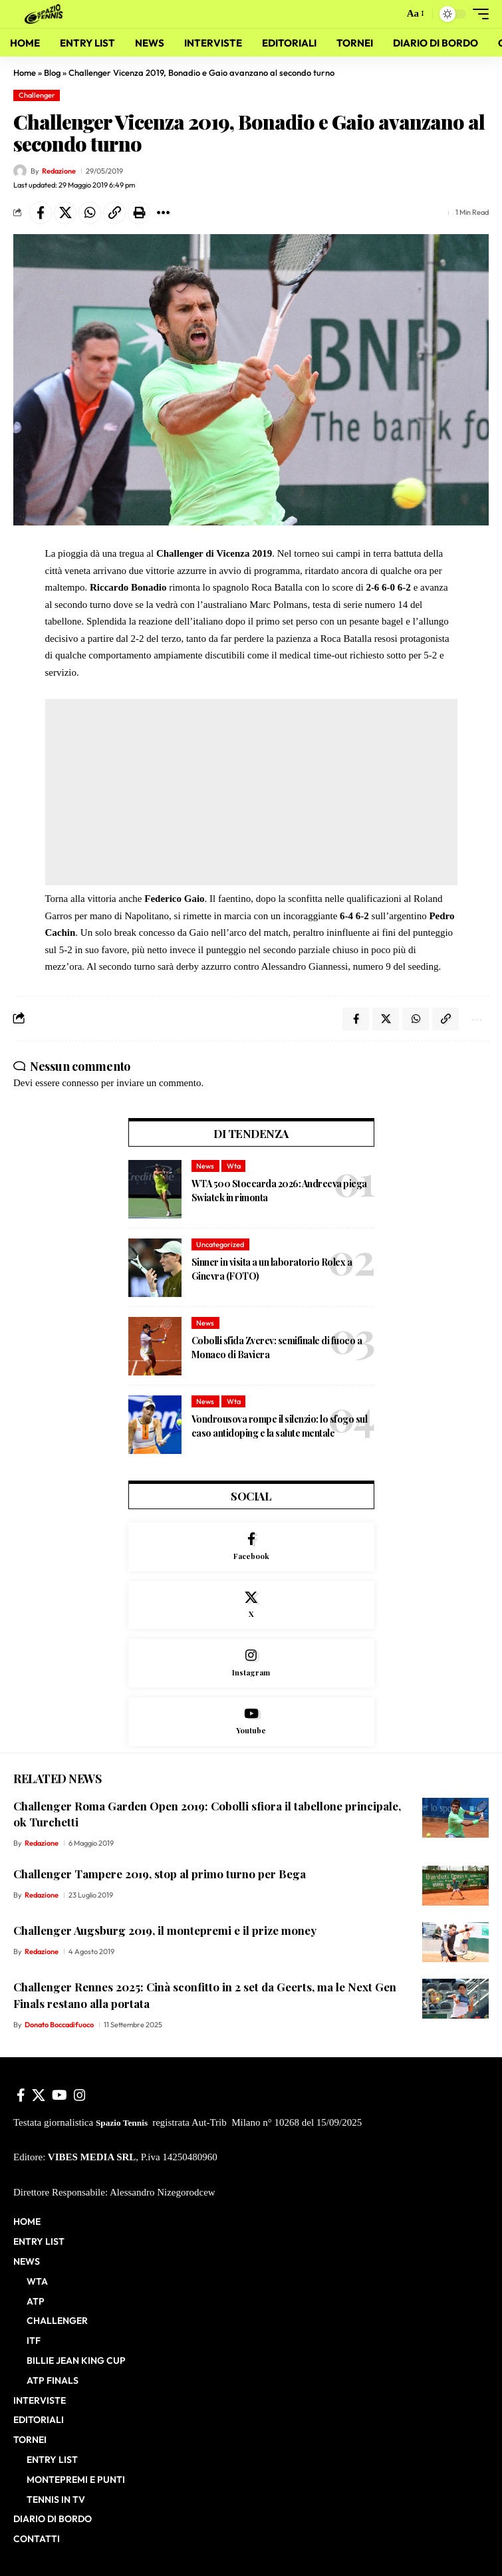 This screenshot has width=502, height=2576. What do you see at coordinates (20, 171) in the screenshot?
I see `[Visit posts by Redazione]` at bounding box center [20, 171].